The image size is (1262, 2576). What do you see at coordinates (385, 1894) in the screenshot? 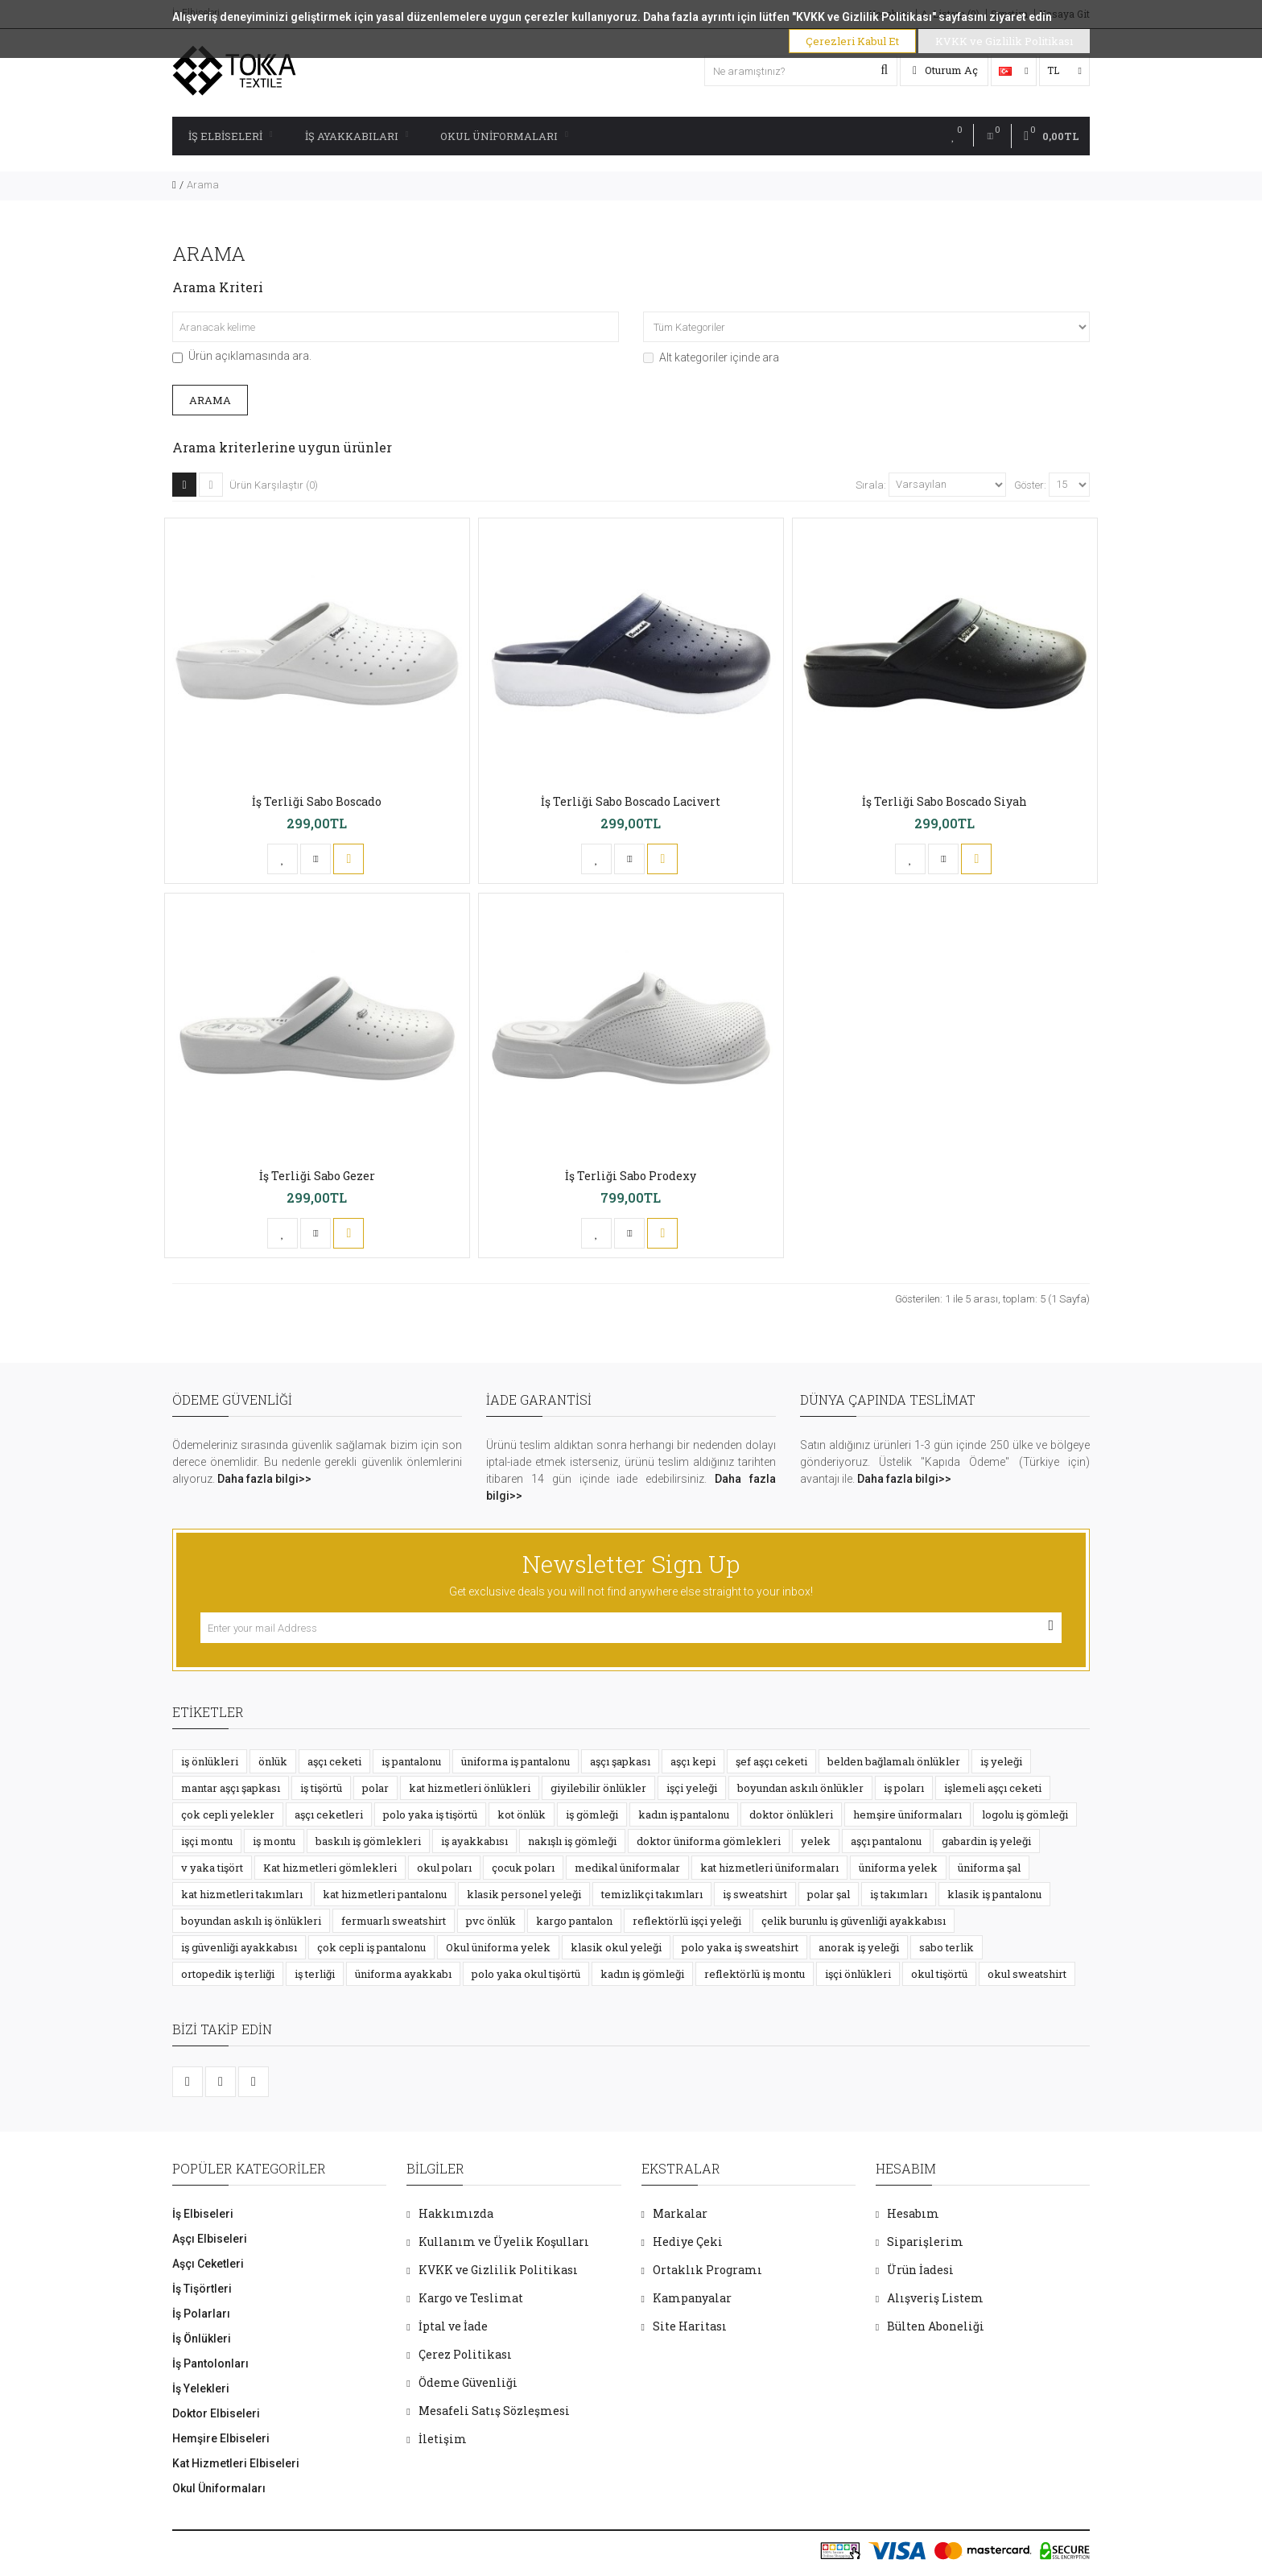
I see `kat hizmetleri pantalonu` at bounding box center [385, 1894].